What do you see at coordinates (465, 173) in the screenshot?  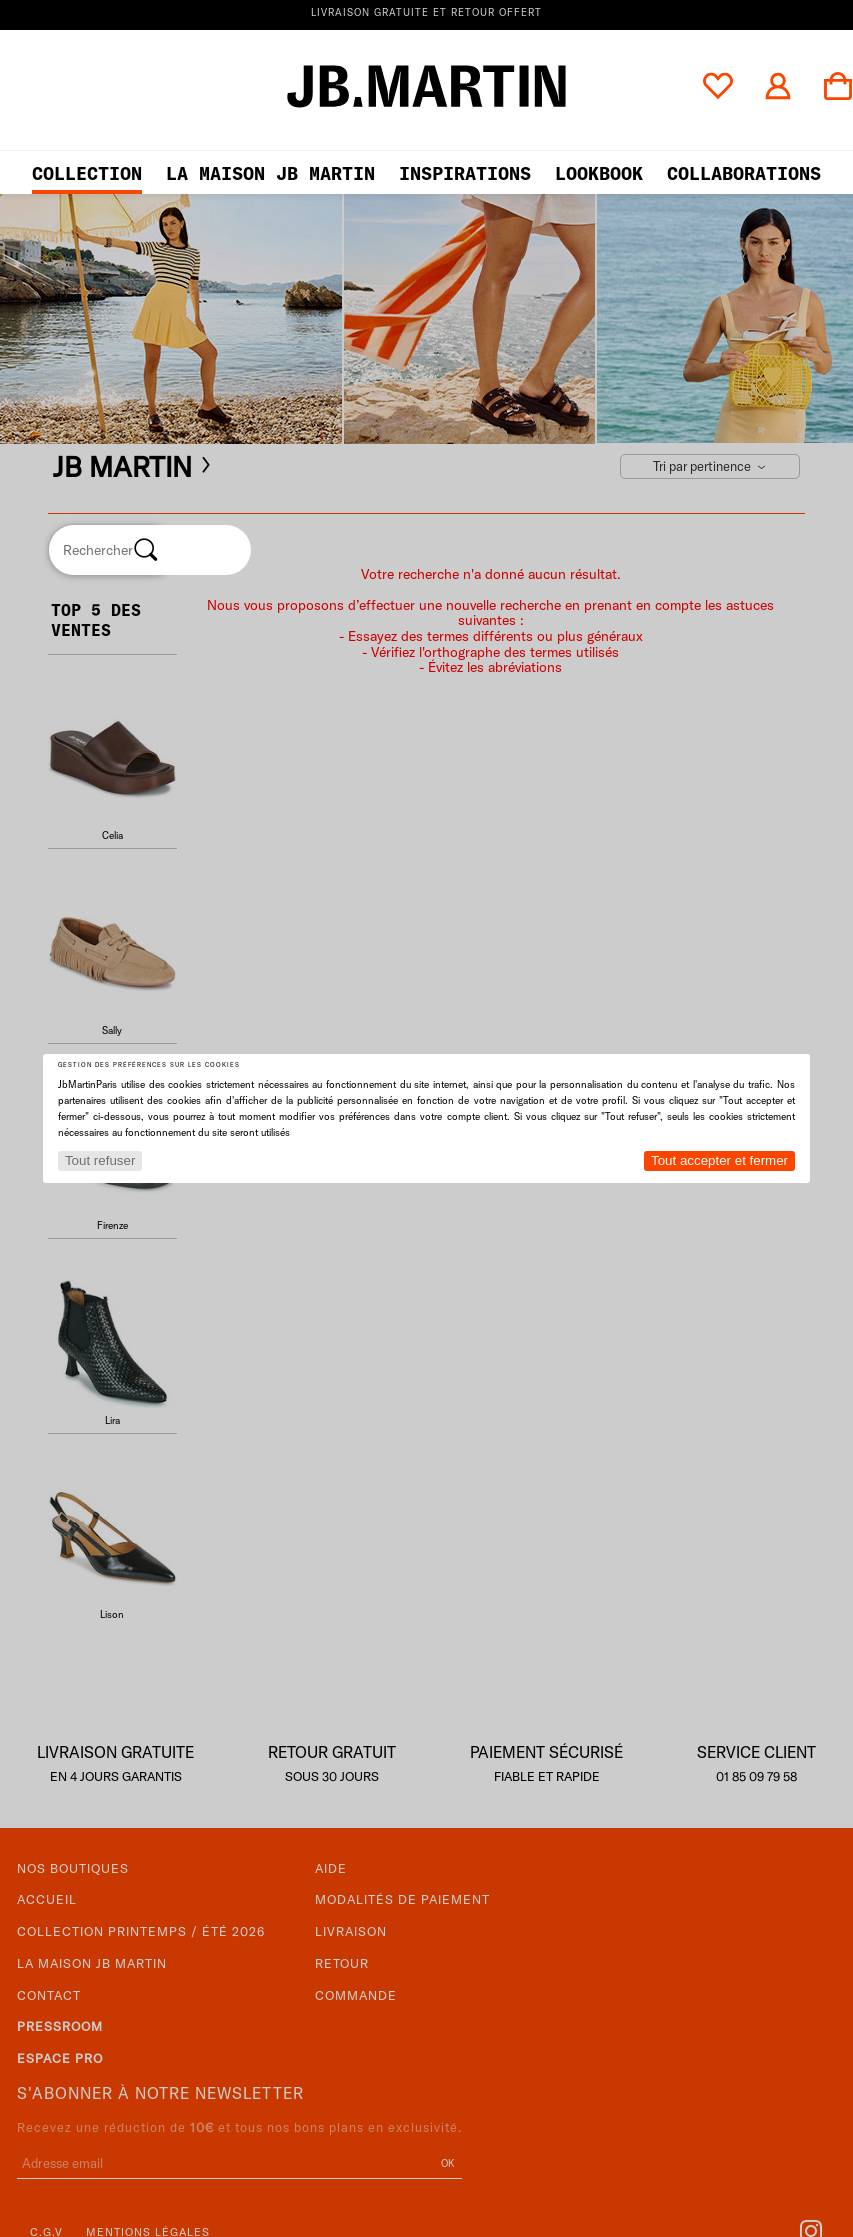 I see `Inspirations` at bounding box center [465, 173].